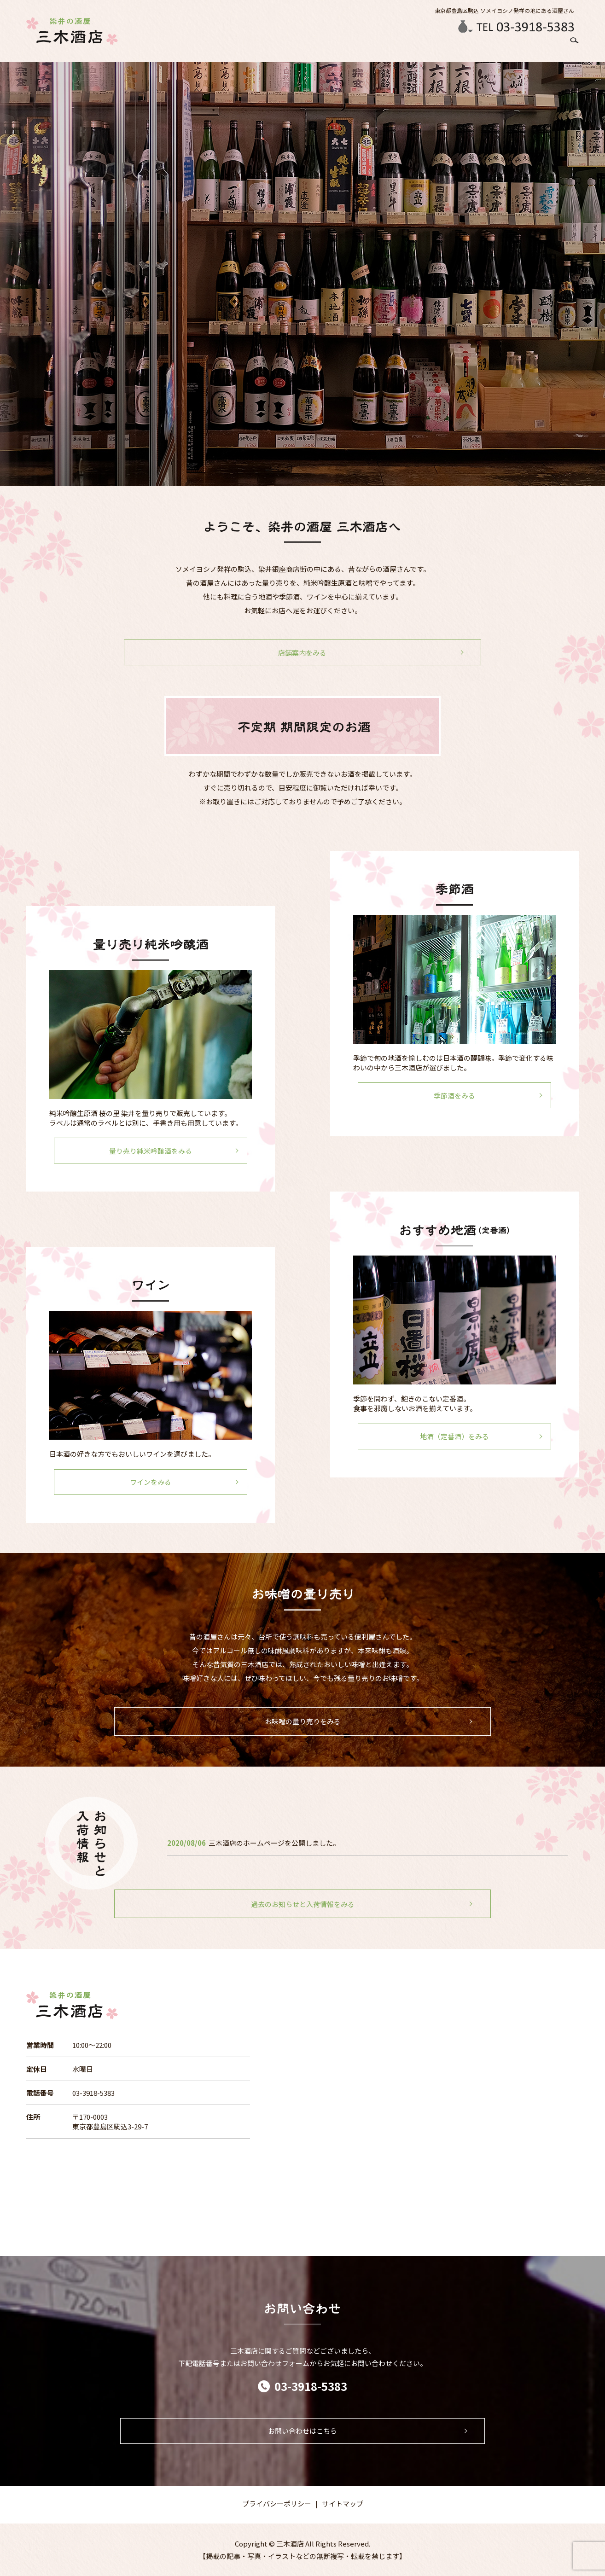 This screenshot has height=2576, width=605. What do you see at coordinates (303, 1904) in the screenshot?
I see `過去のお知らせと入荷情報をみる` at bounding box center [303, 1904].